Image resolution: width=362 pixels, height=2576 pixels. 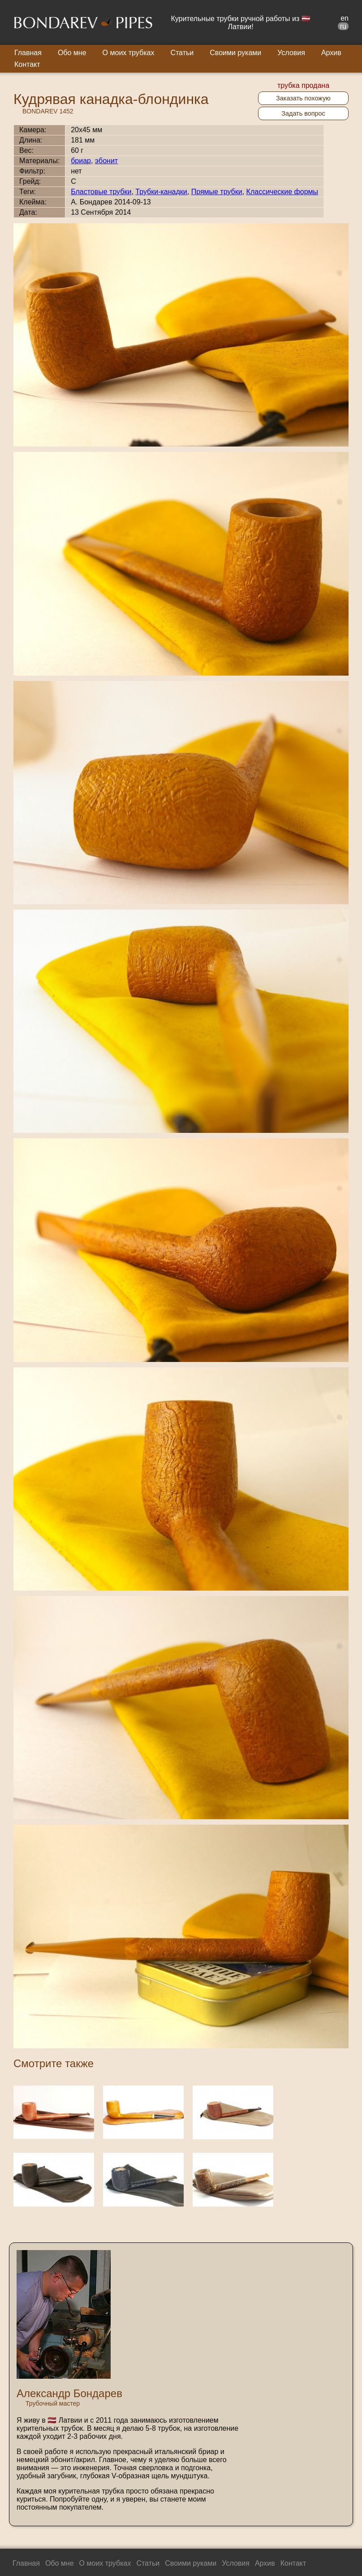 I want to click on Статьи, so click(x=182, y=52).